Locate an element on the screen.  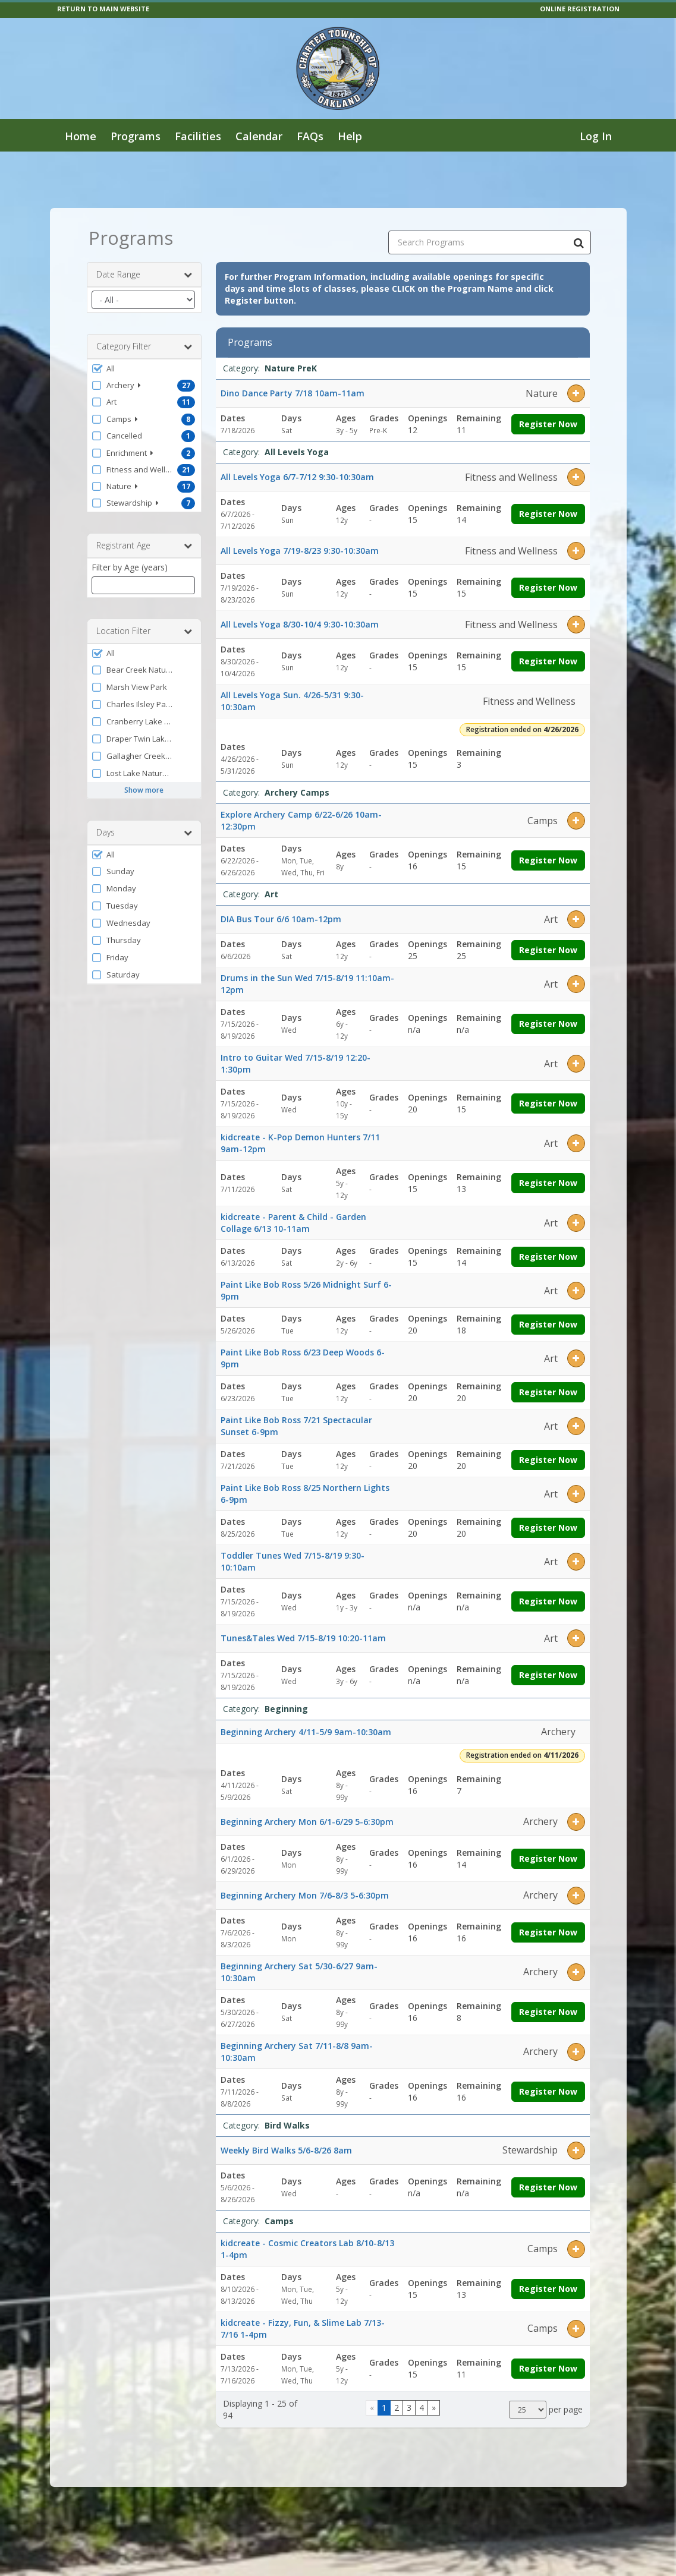
Register Now [Register now for kidcreate - Fizzy, Fun, & Slime Lab 7/13-7/16 1-4pm] is located at coordinates (548, 2368).